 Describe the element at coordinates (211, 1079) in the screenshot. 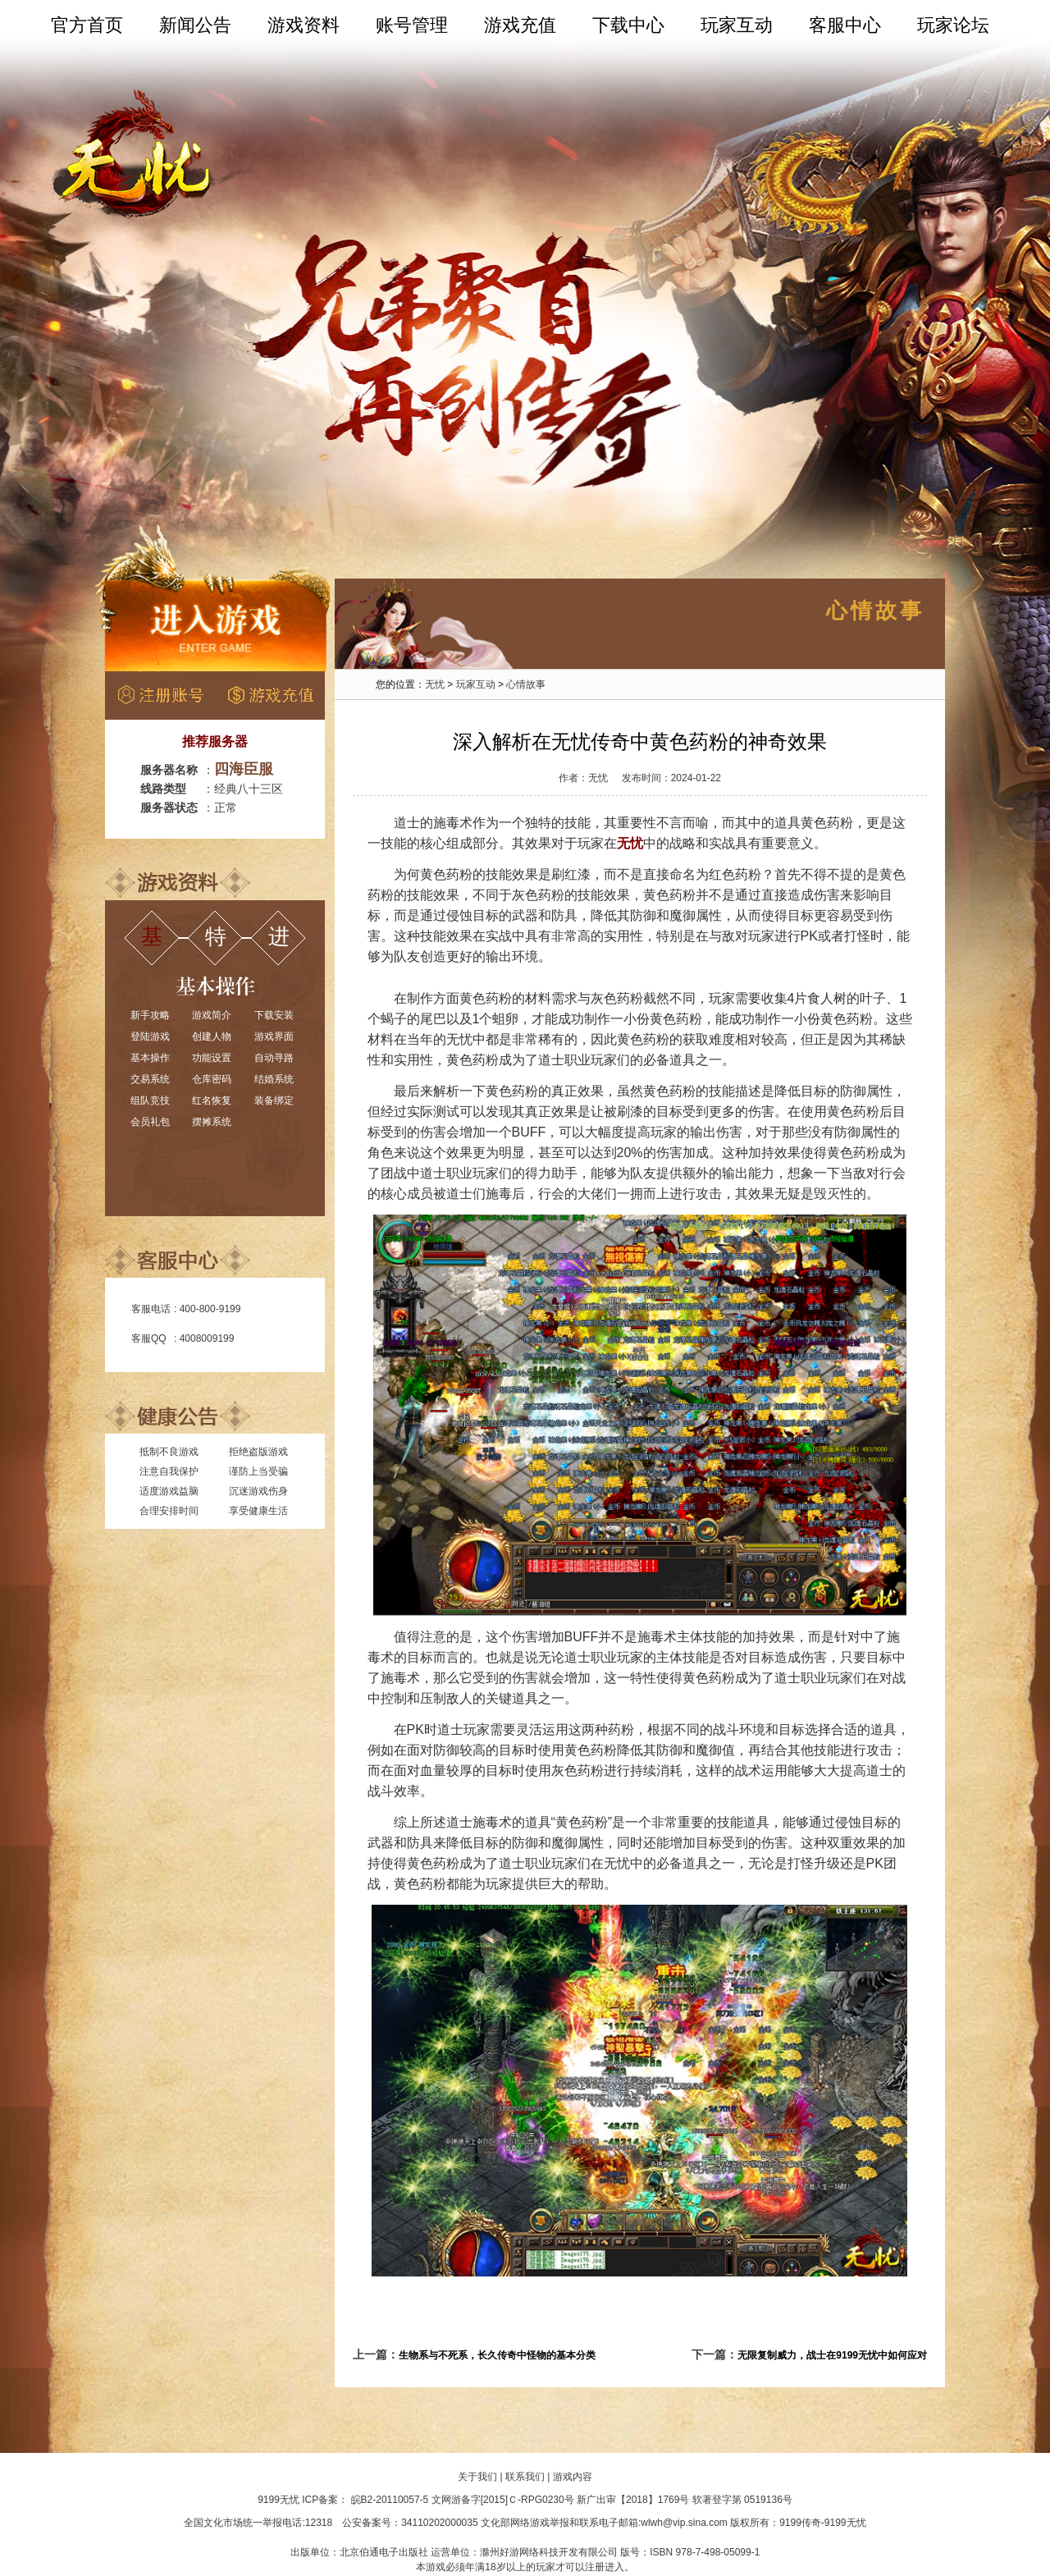

I see `仓库密码` at that location.